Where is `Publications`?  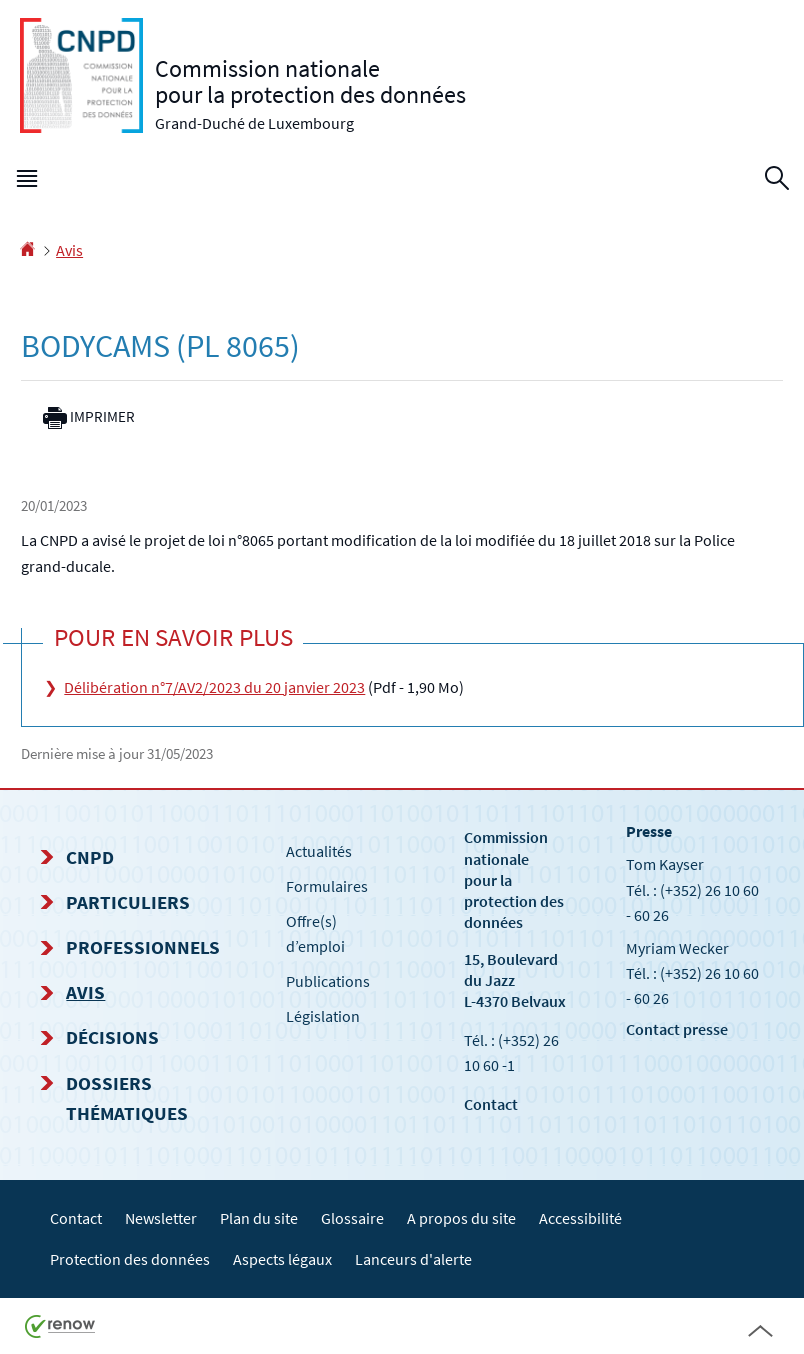 Publications is located at coordinates (328, 981).